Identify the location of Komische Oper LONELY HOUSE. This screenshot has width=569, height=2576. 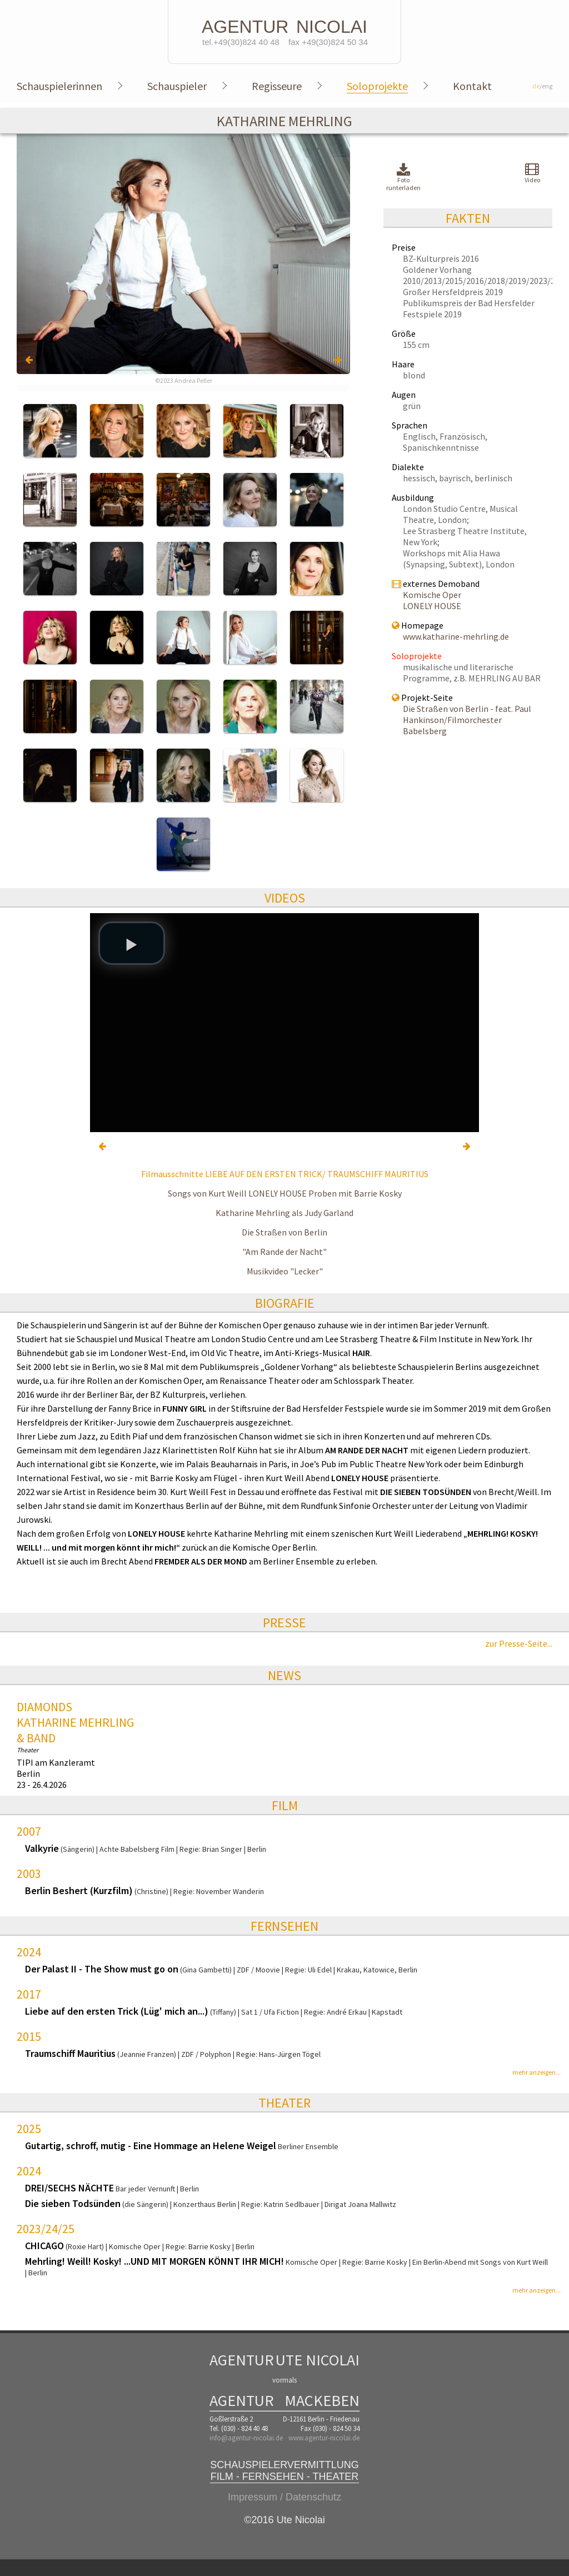
(432, 600).